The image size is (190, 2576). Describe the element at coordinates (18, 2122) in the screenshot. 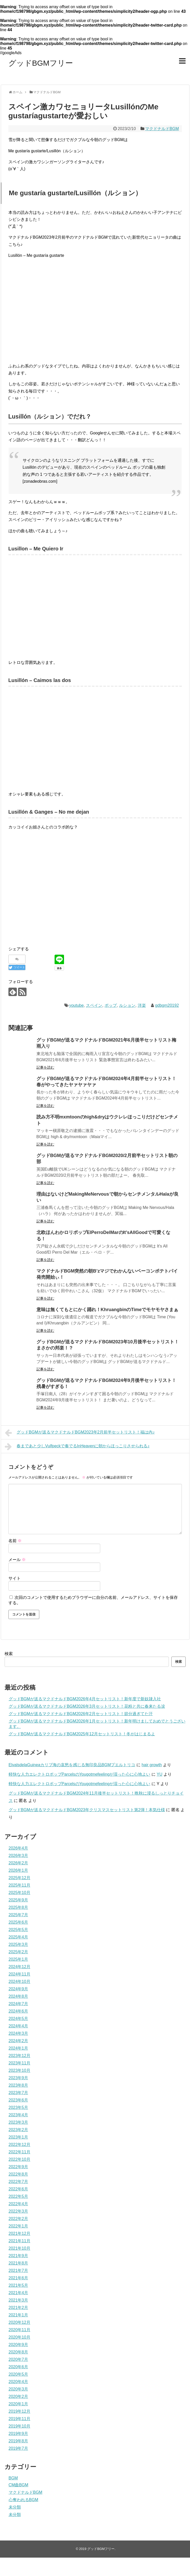

I see `2023年3月` at that location.